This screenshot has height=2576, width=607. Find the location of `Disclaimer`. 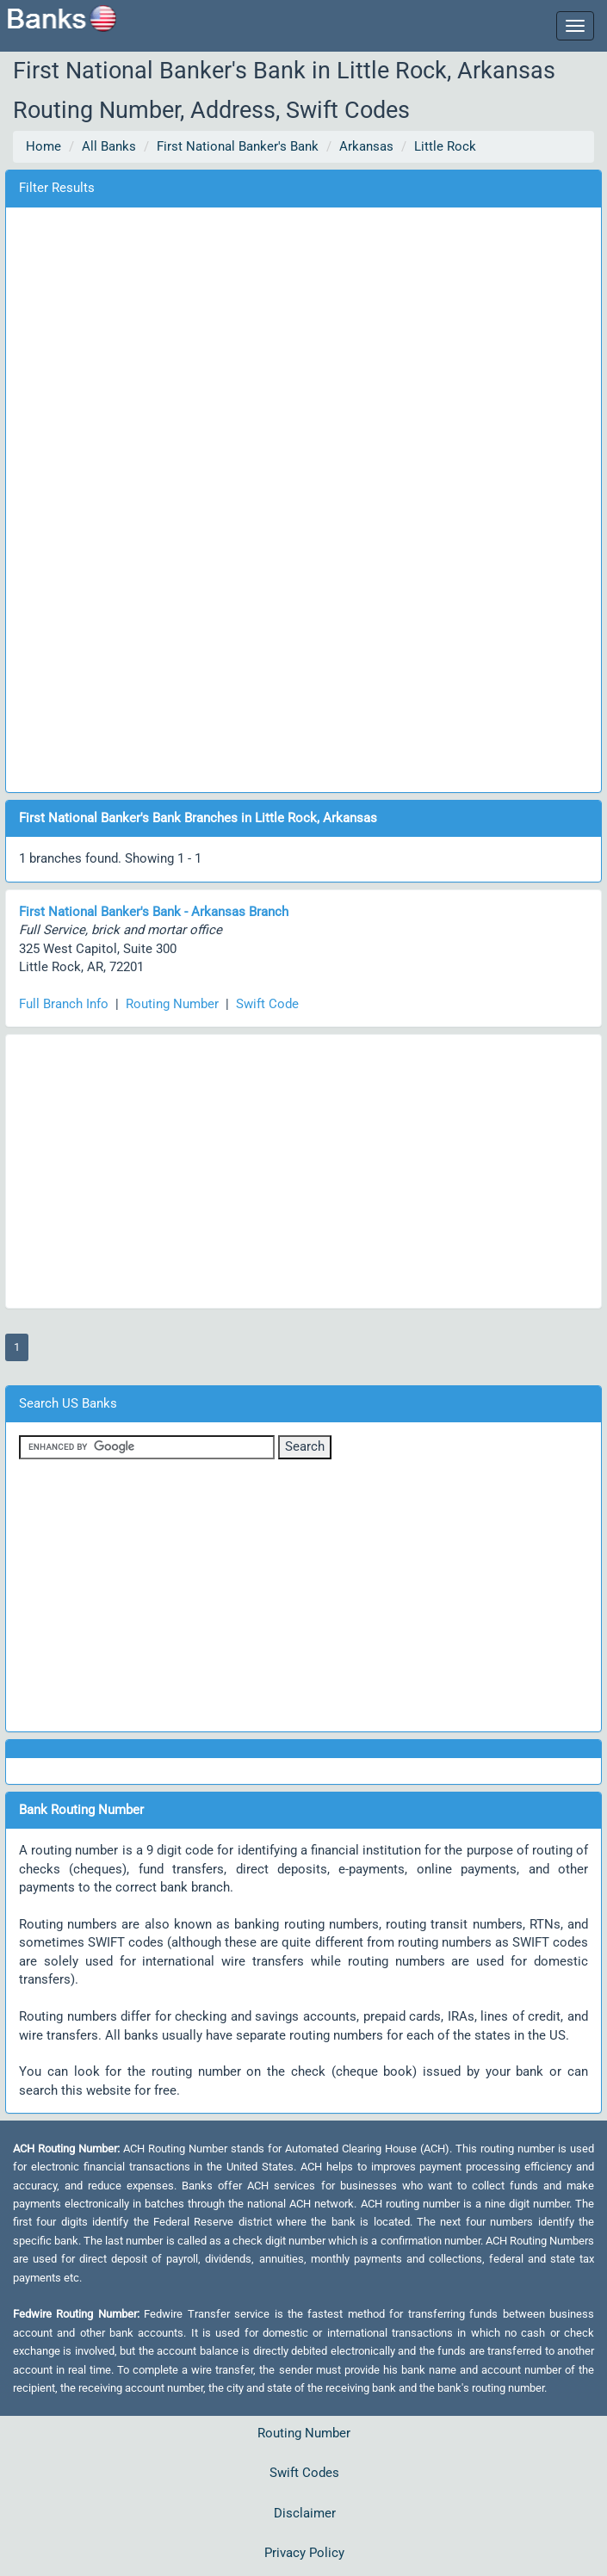

Disclaimer is located at coordinates (305, 2513).